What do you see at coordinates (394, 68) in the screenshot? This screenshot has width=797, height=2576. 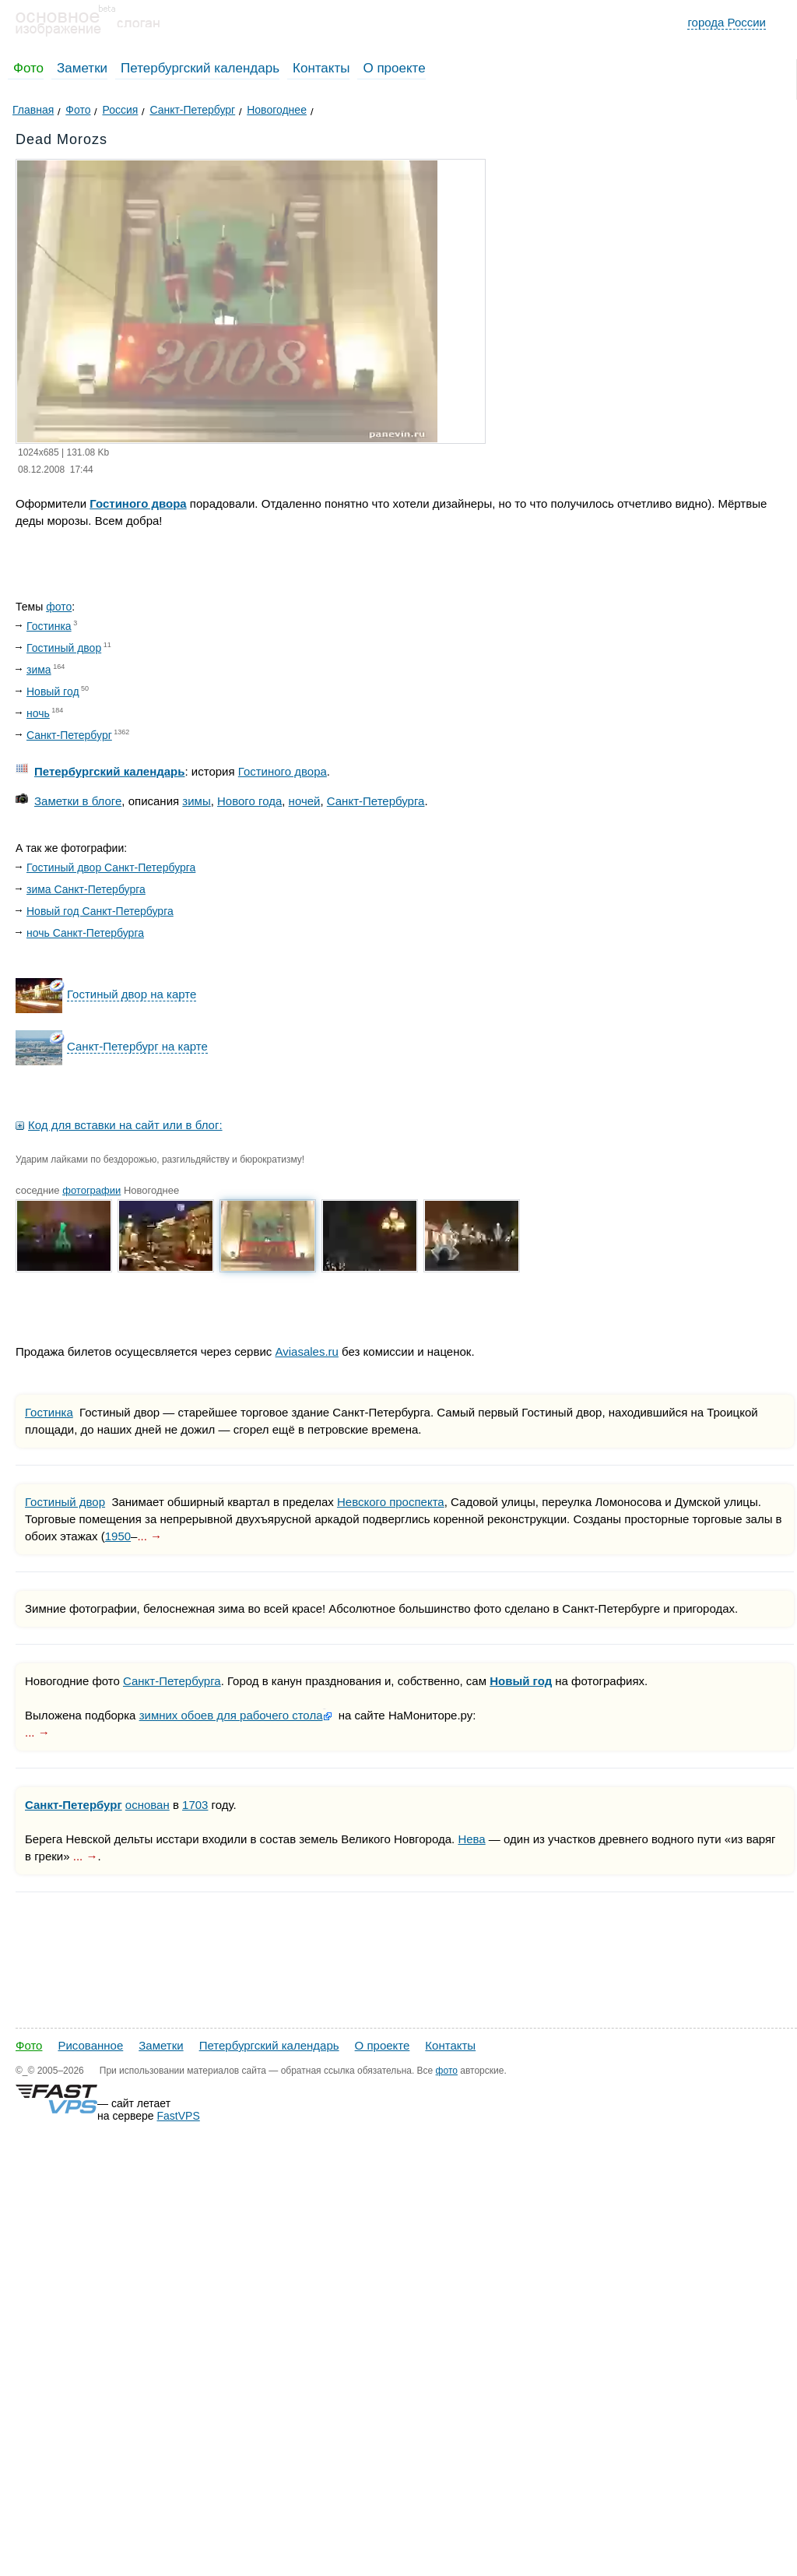 I see `О проекте` at bounding box center [394, 68].